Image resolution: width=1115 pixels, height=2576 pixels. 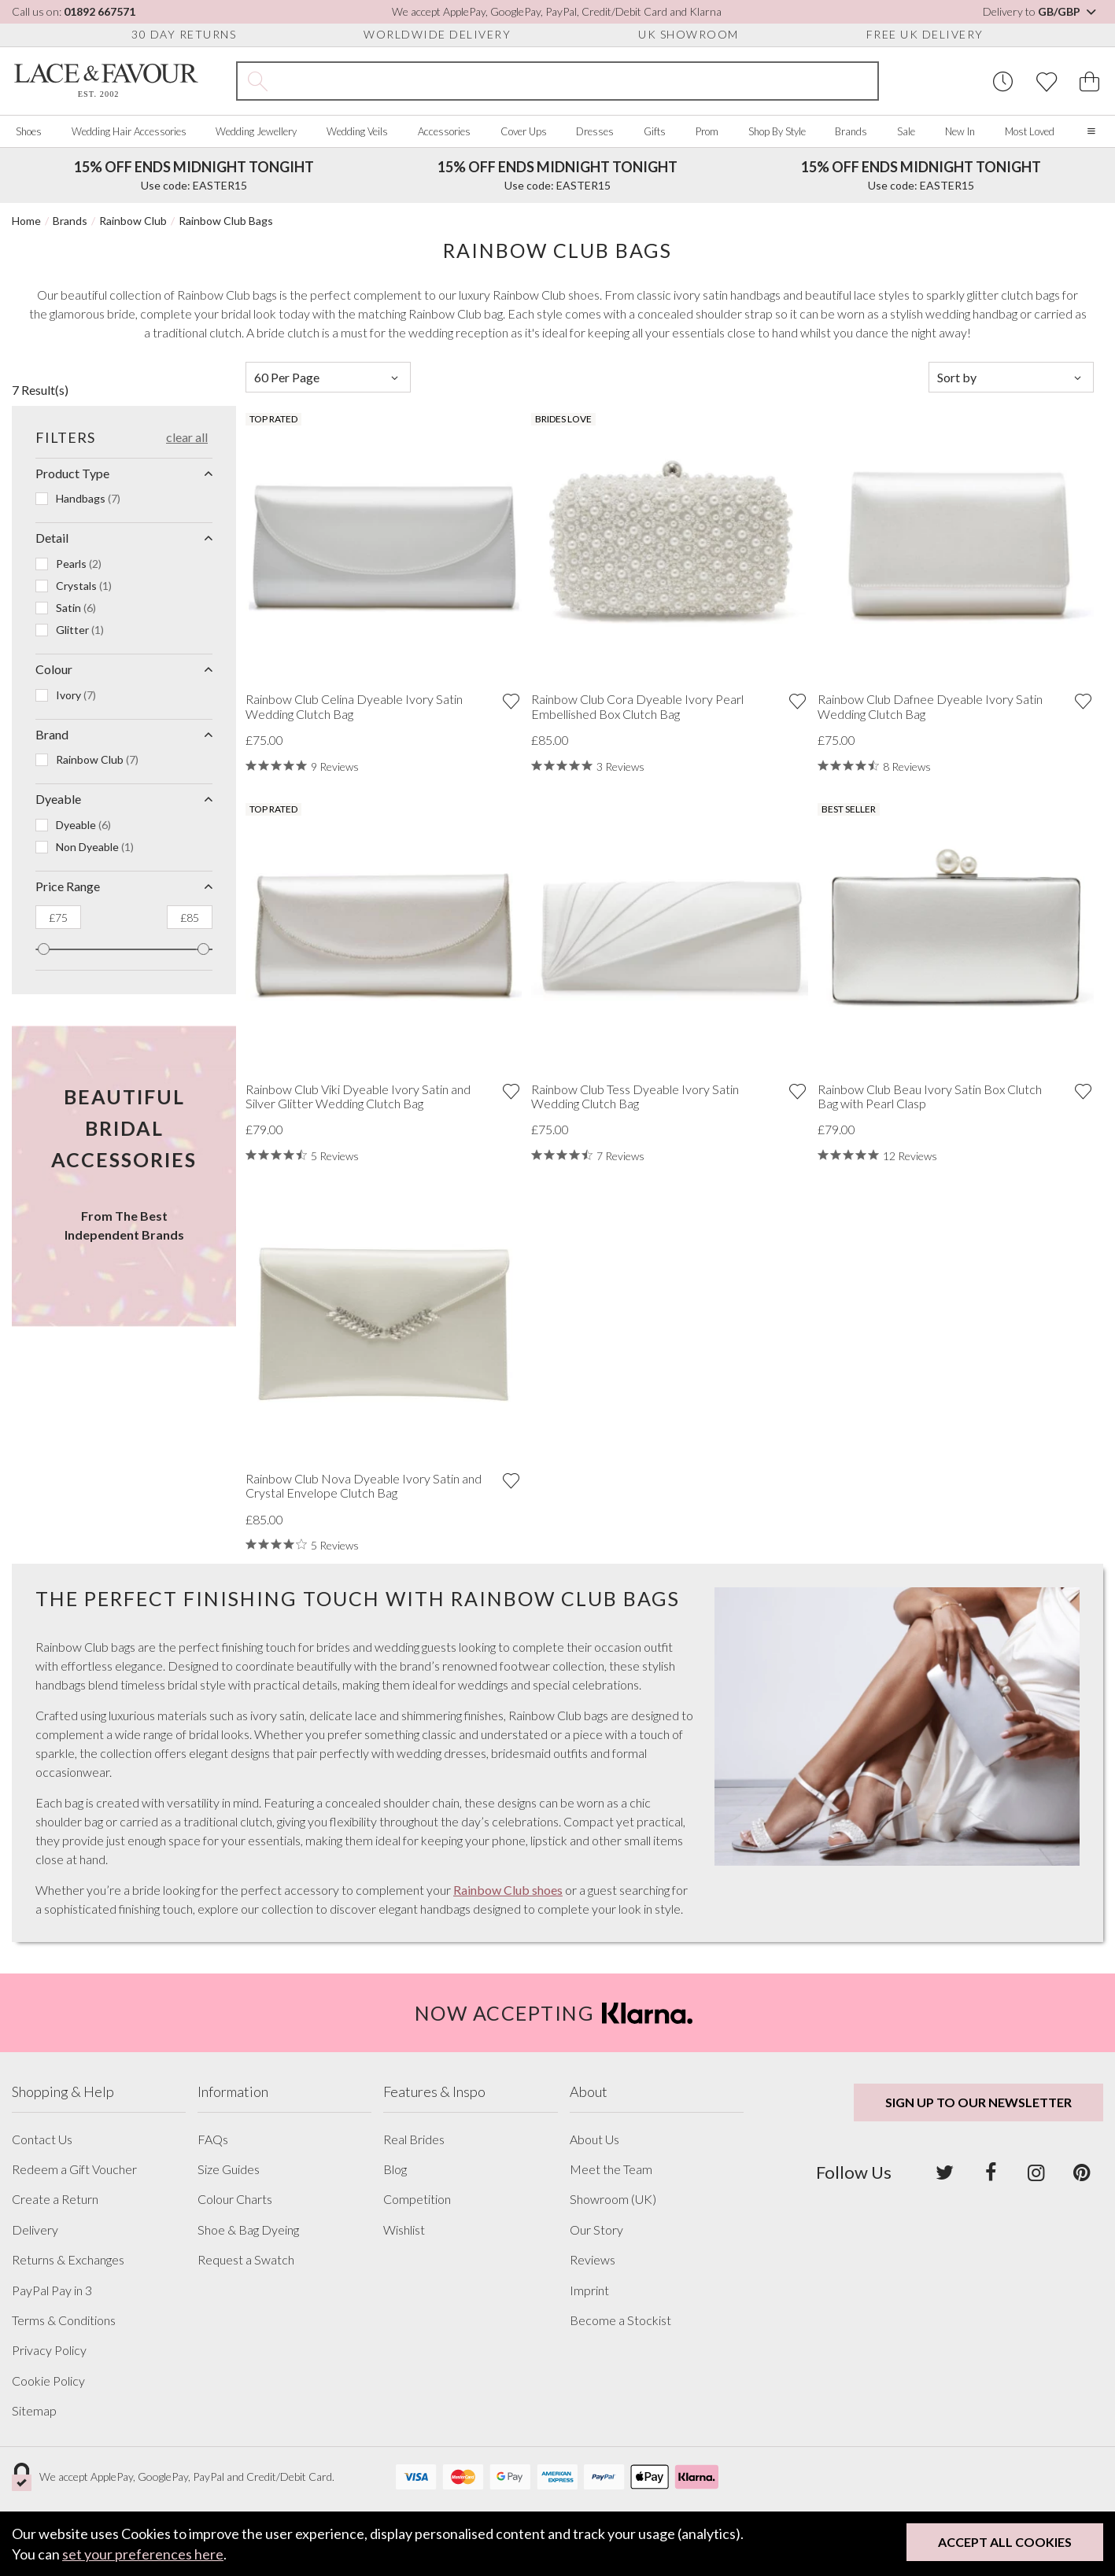 I want to click on Most Loved, so click(x=1029, y=131).